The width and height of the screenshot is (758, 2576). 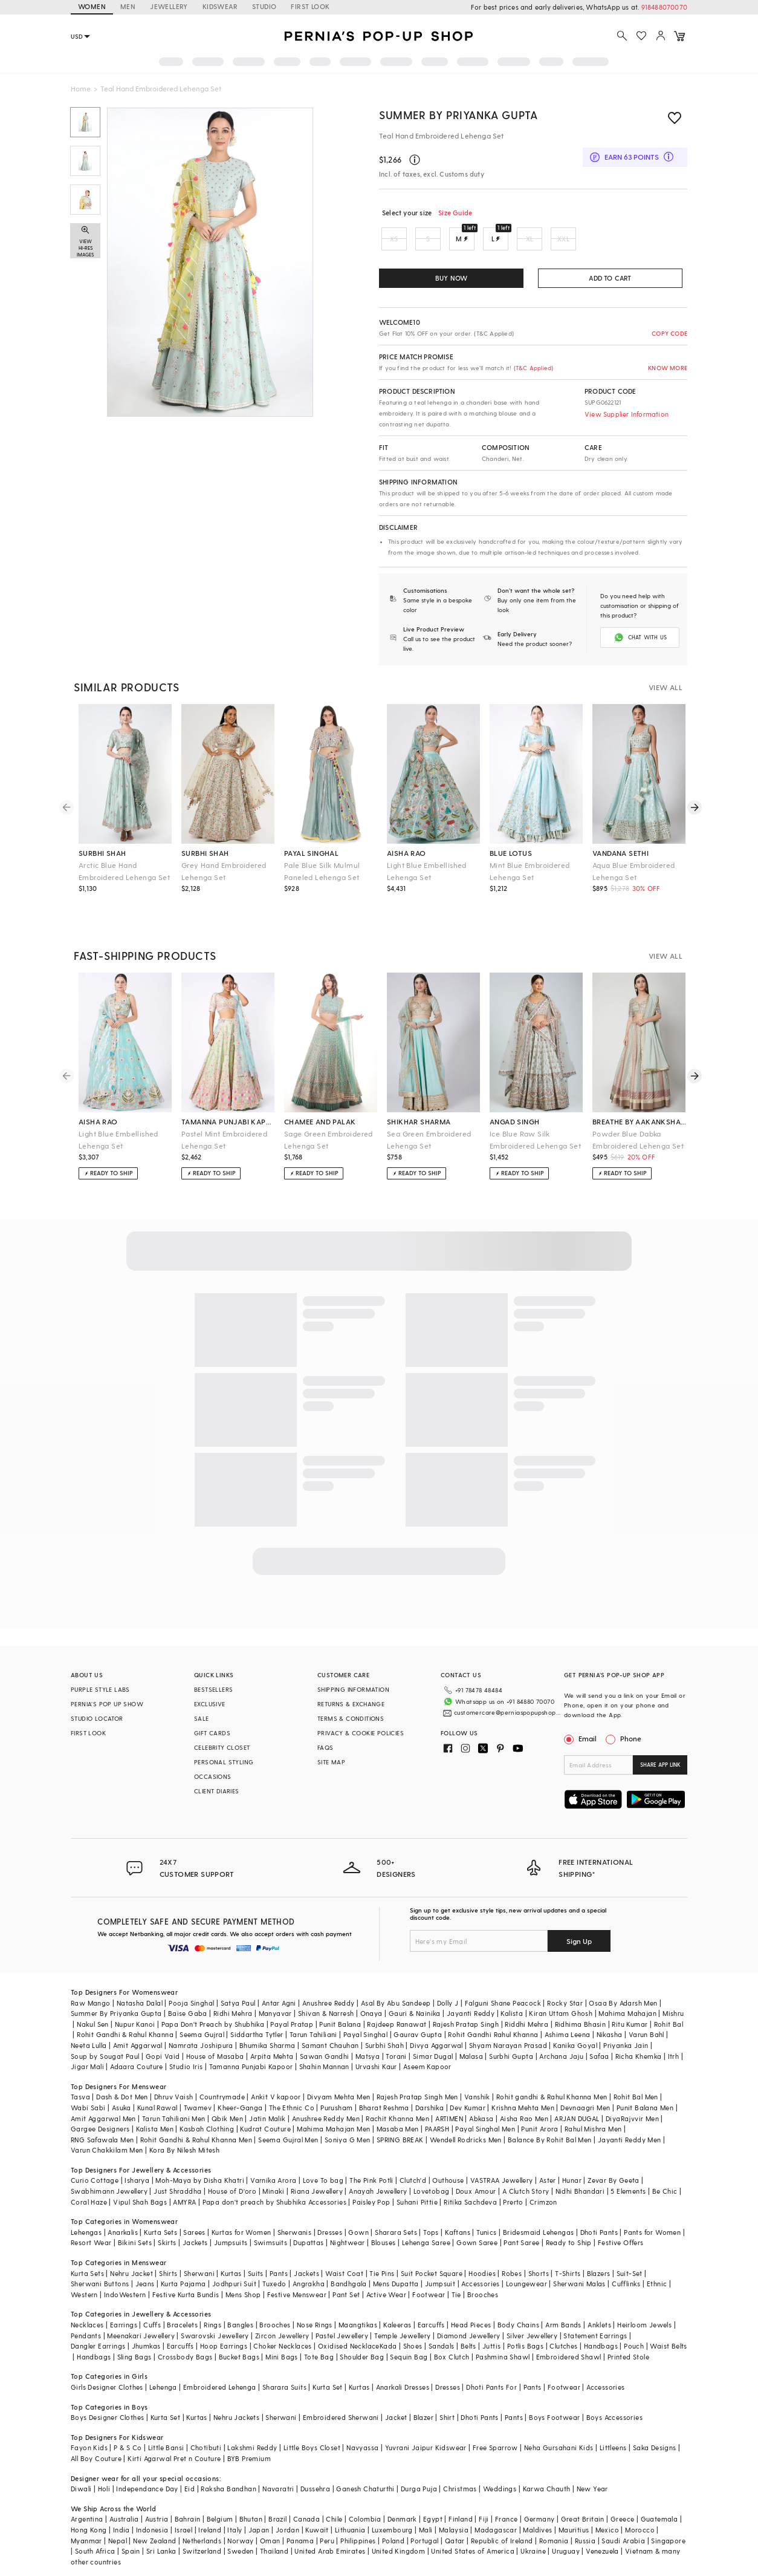 What do you see at coordinates (467, 2093) in the screenshot?
I see `Dev Kumar` at bounding box center [467, 2093].